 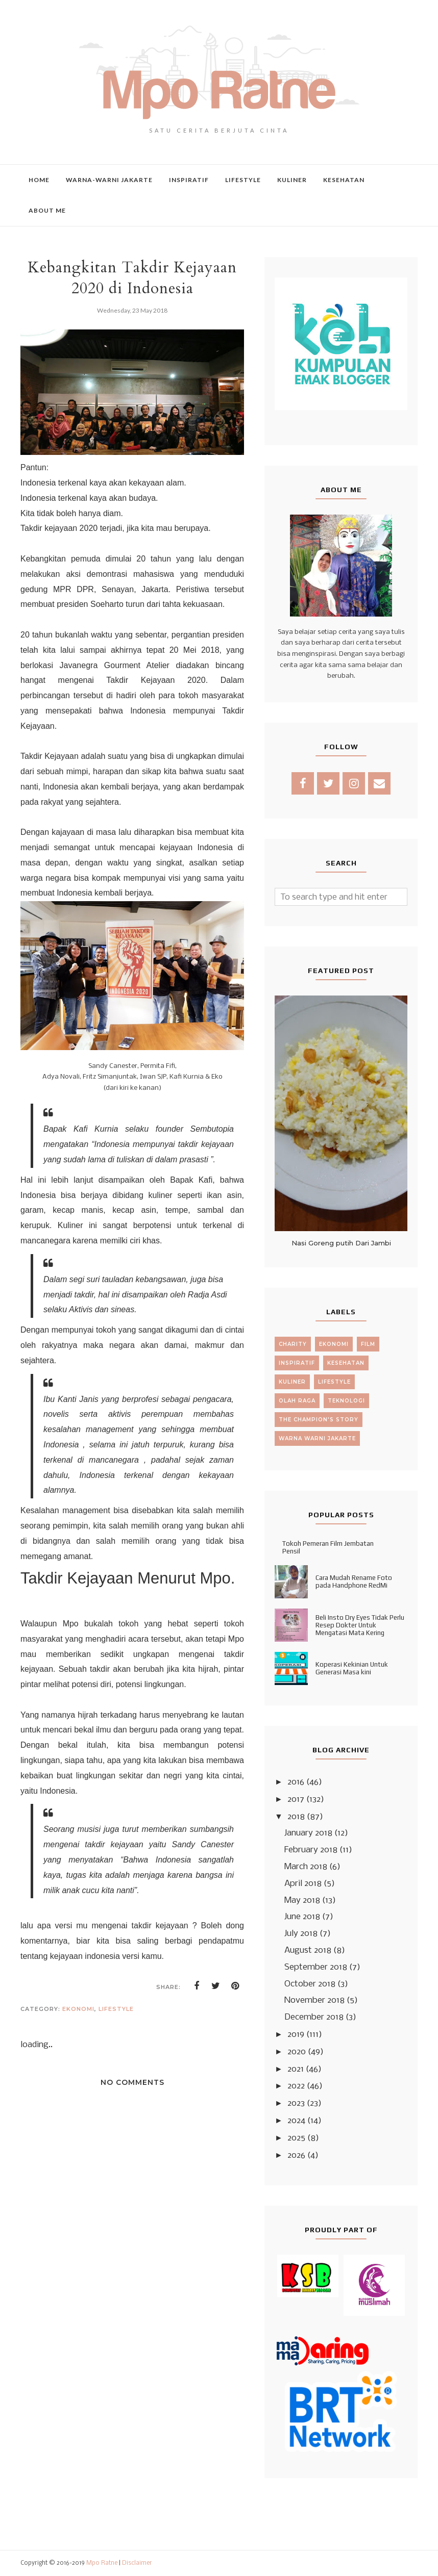 What do you see at coordinates (314, 2000) in the screenshot?
I see `November 2018` at bounding box center [314, 2000].